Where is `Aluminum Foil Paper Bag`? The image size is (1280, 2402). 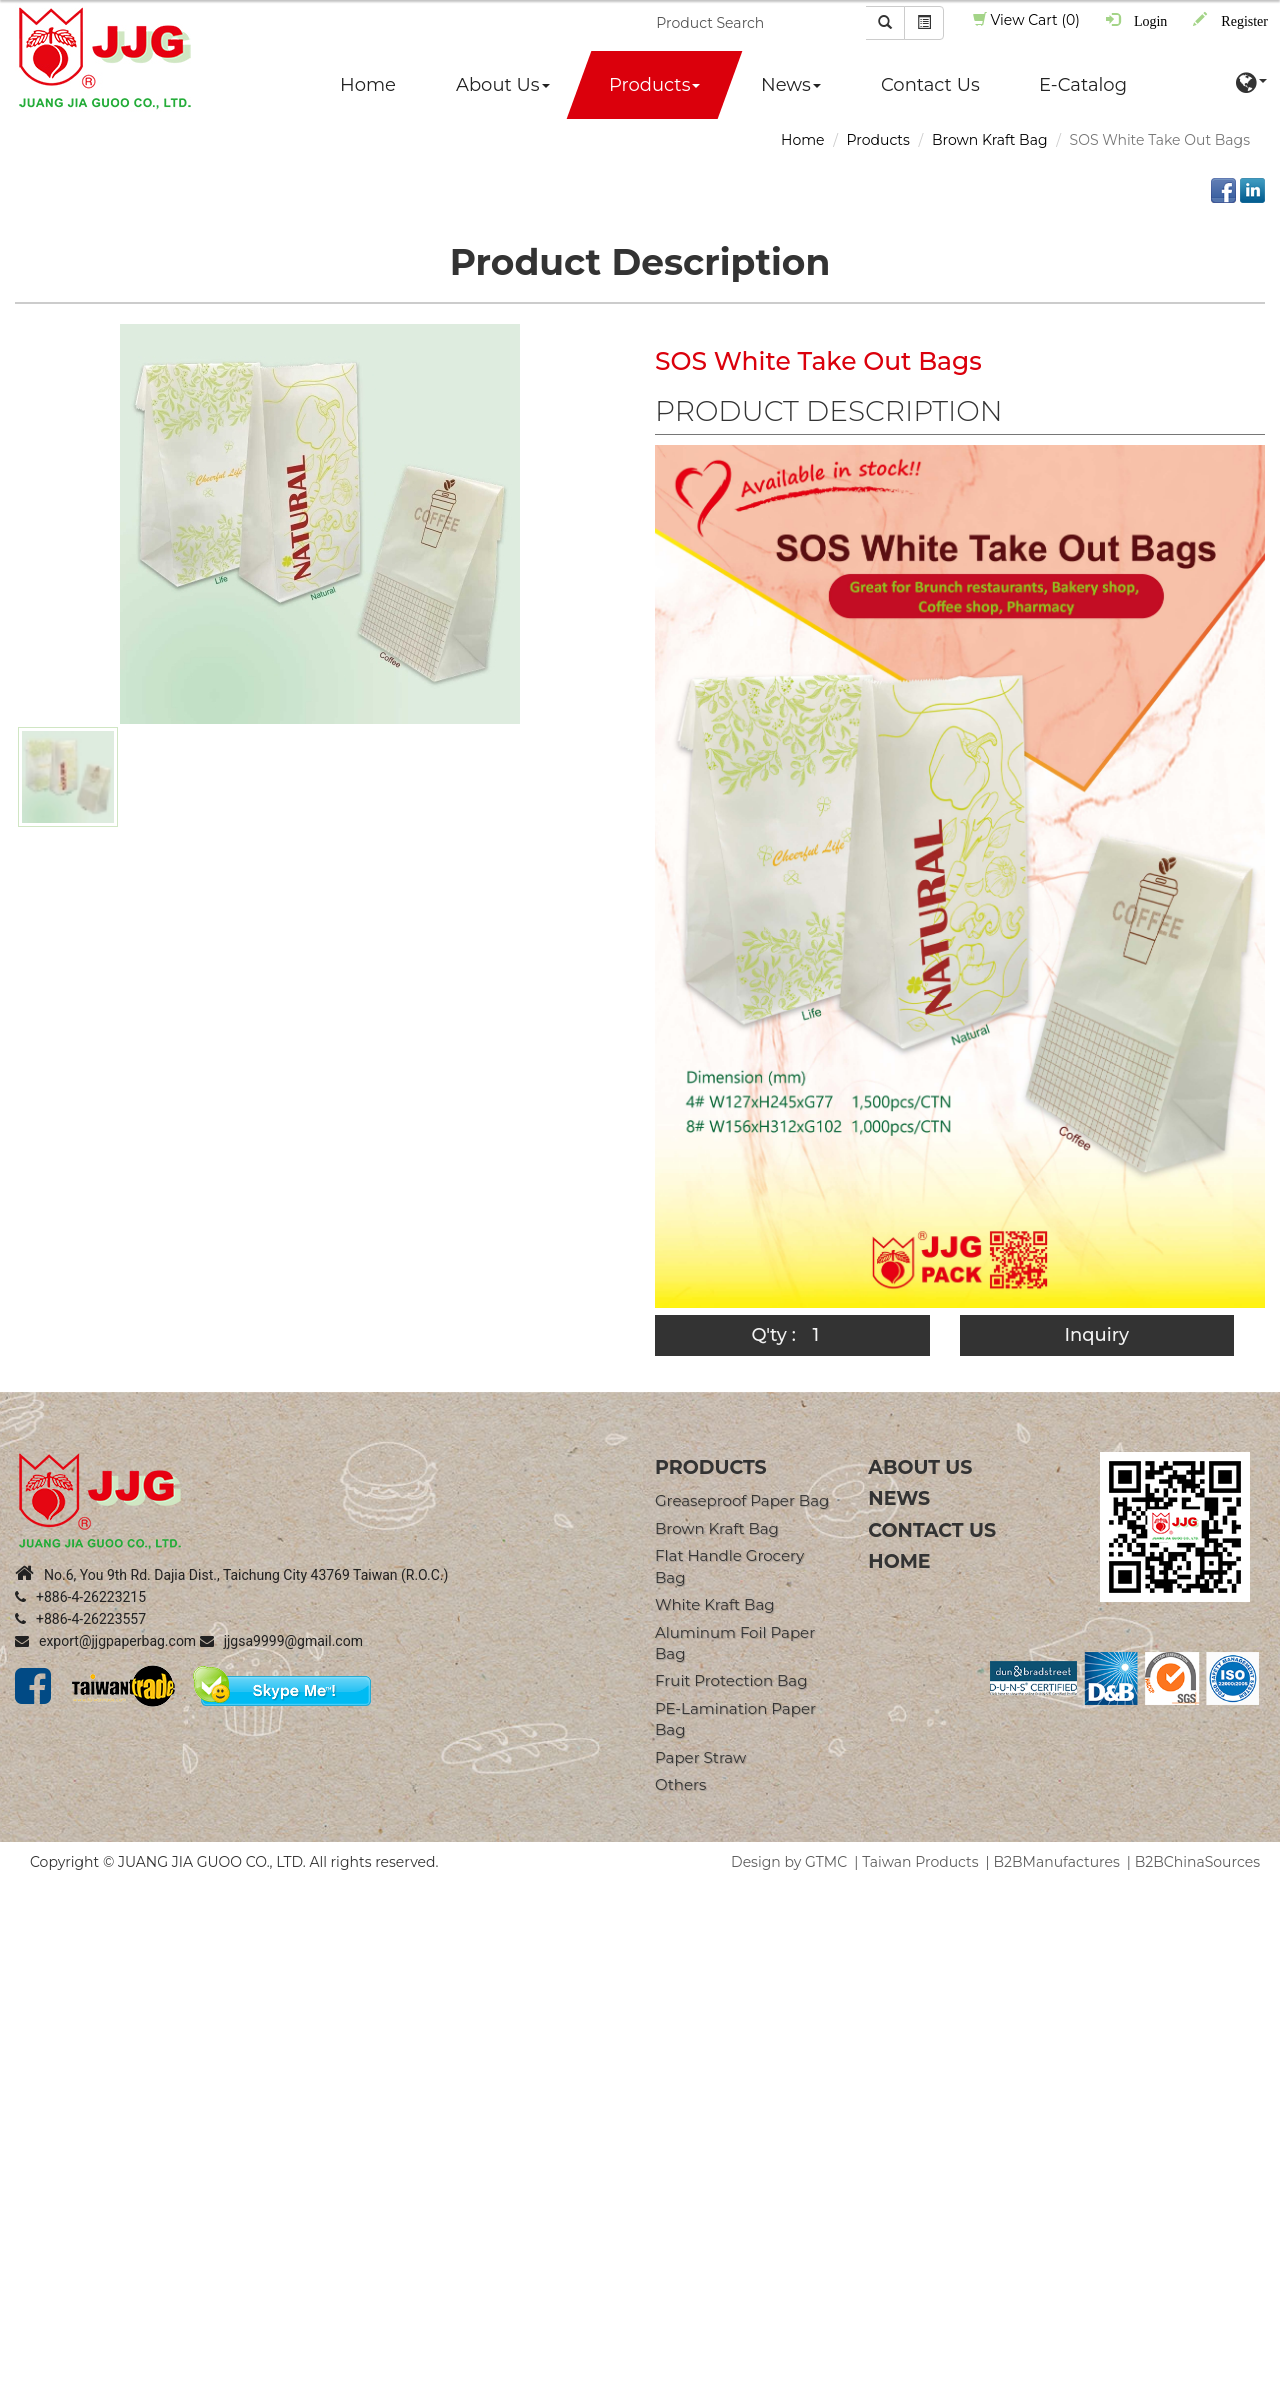
Aluminum Foil Paper Bag is located at coordinates (735, 1643).